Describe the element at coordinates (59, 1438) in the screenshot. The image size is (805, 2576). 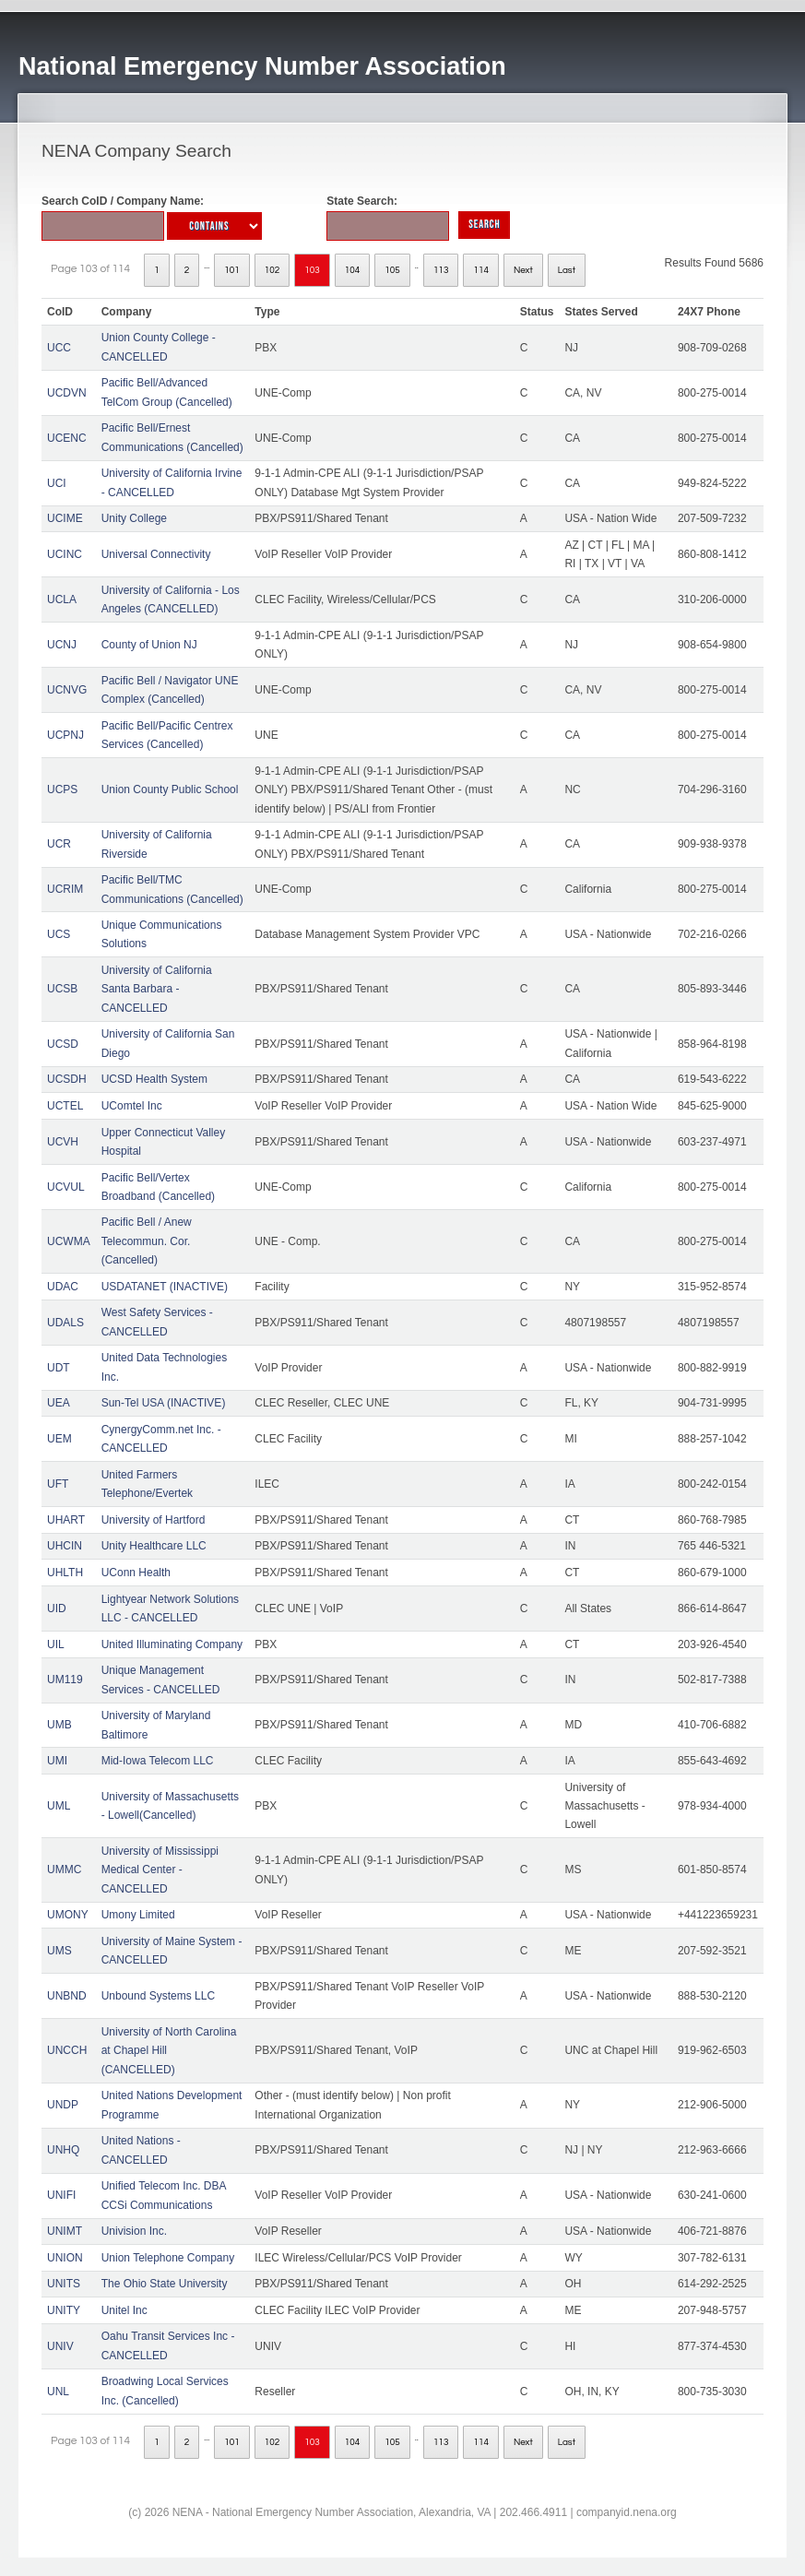
I see `UEM` at that location.